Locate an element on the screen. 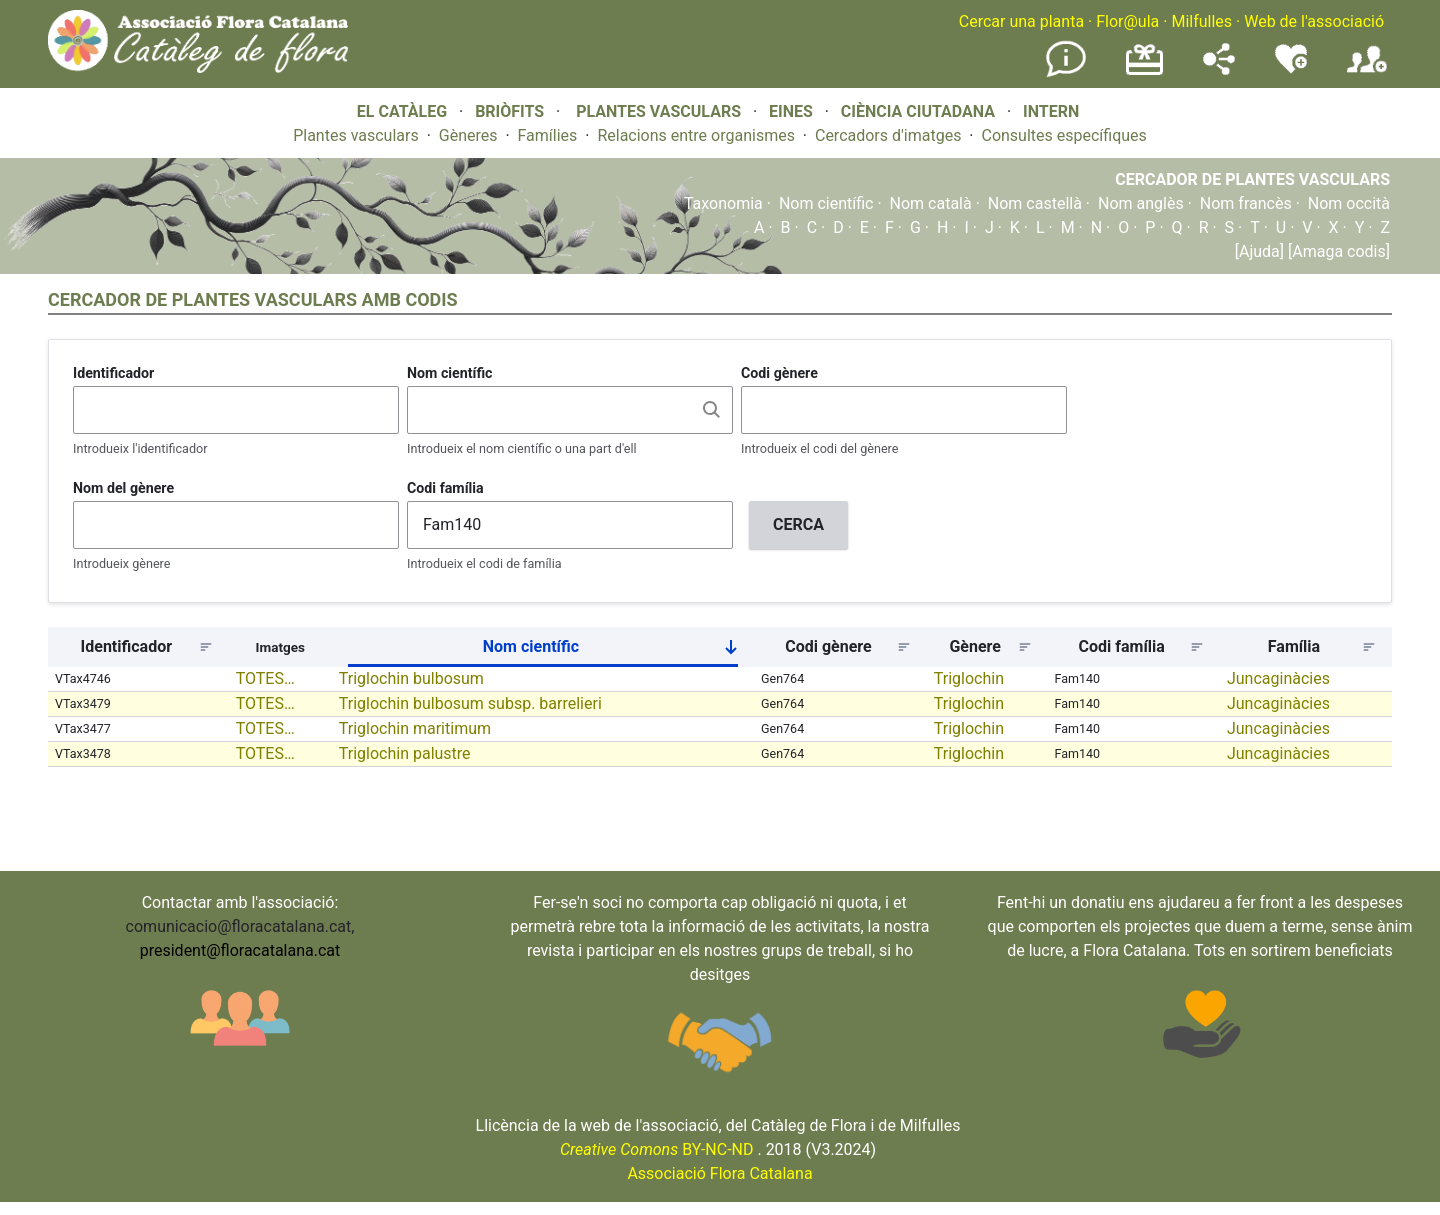 The width and height of the screenshot is (1440, 1215). Milfulles is located at coordinates (1201, 21).